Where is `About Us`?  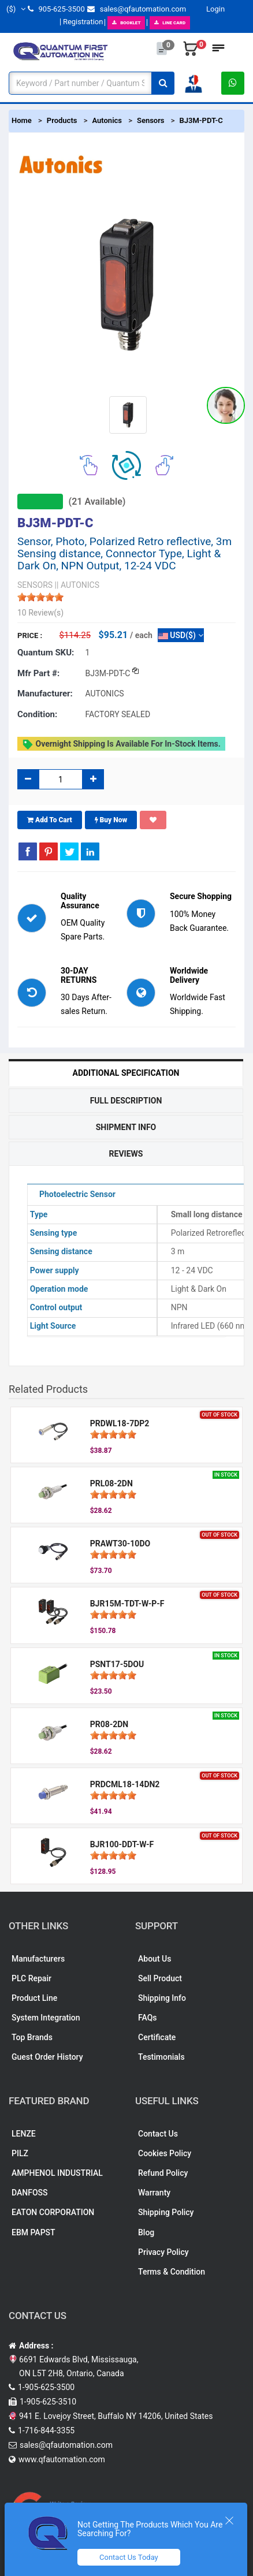
About Us is located at coordinates (154, 1958).